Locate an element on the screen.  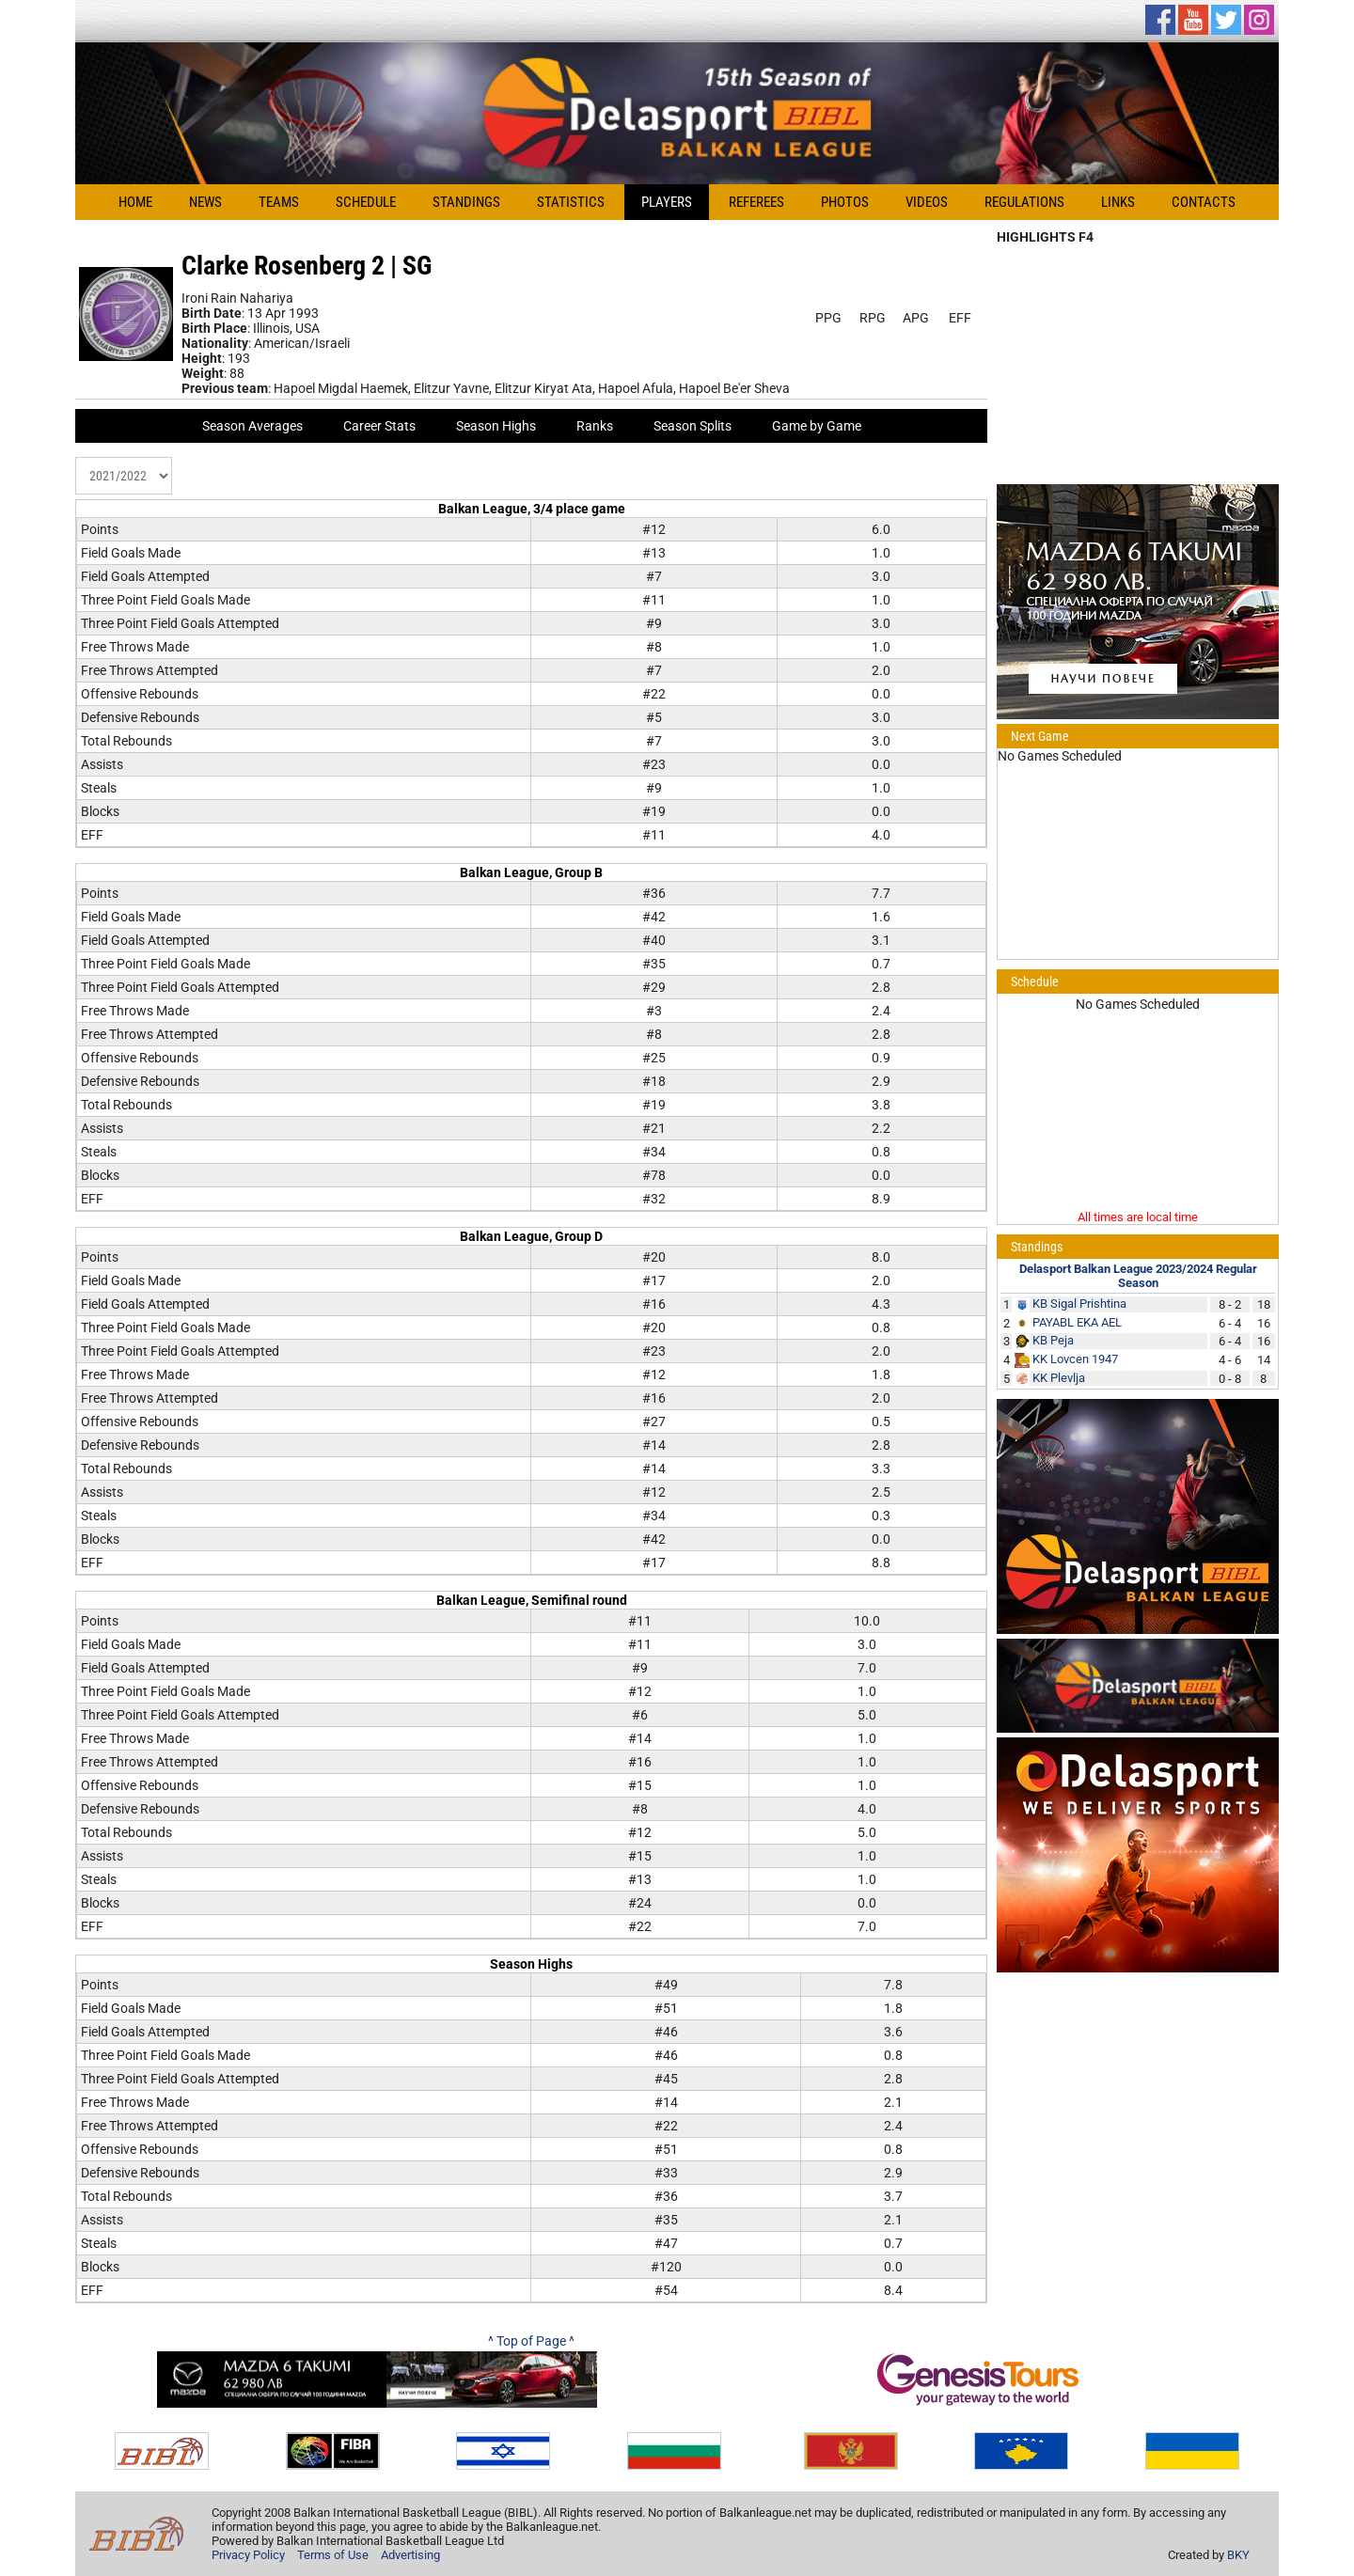
PAYABL EKA AEL is located at coordinates (1077, 1322).